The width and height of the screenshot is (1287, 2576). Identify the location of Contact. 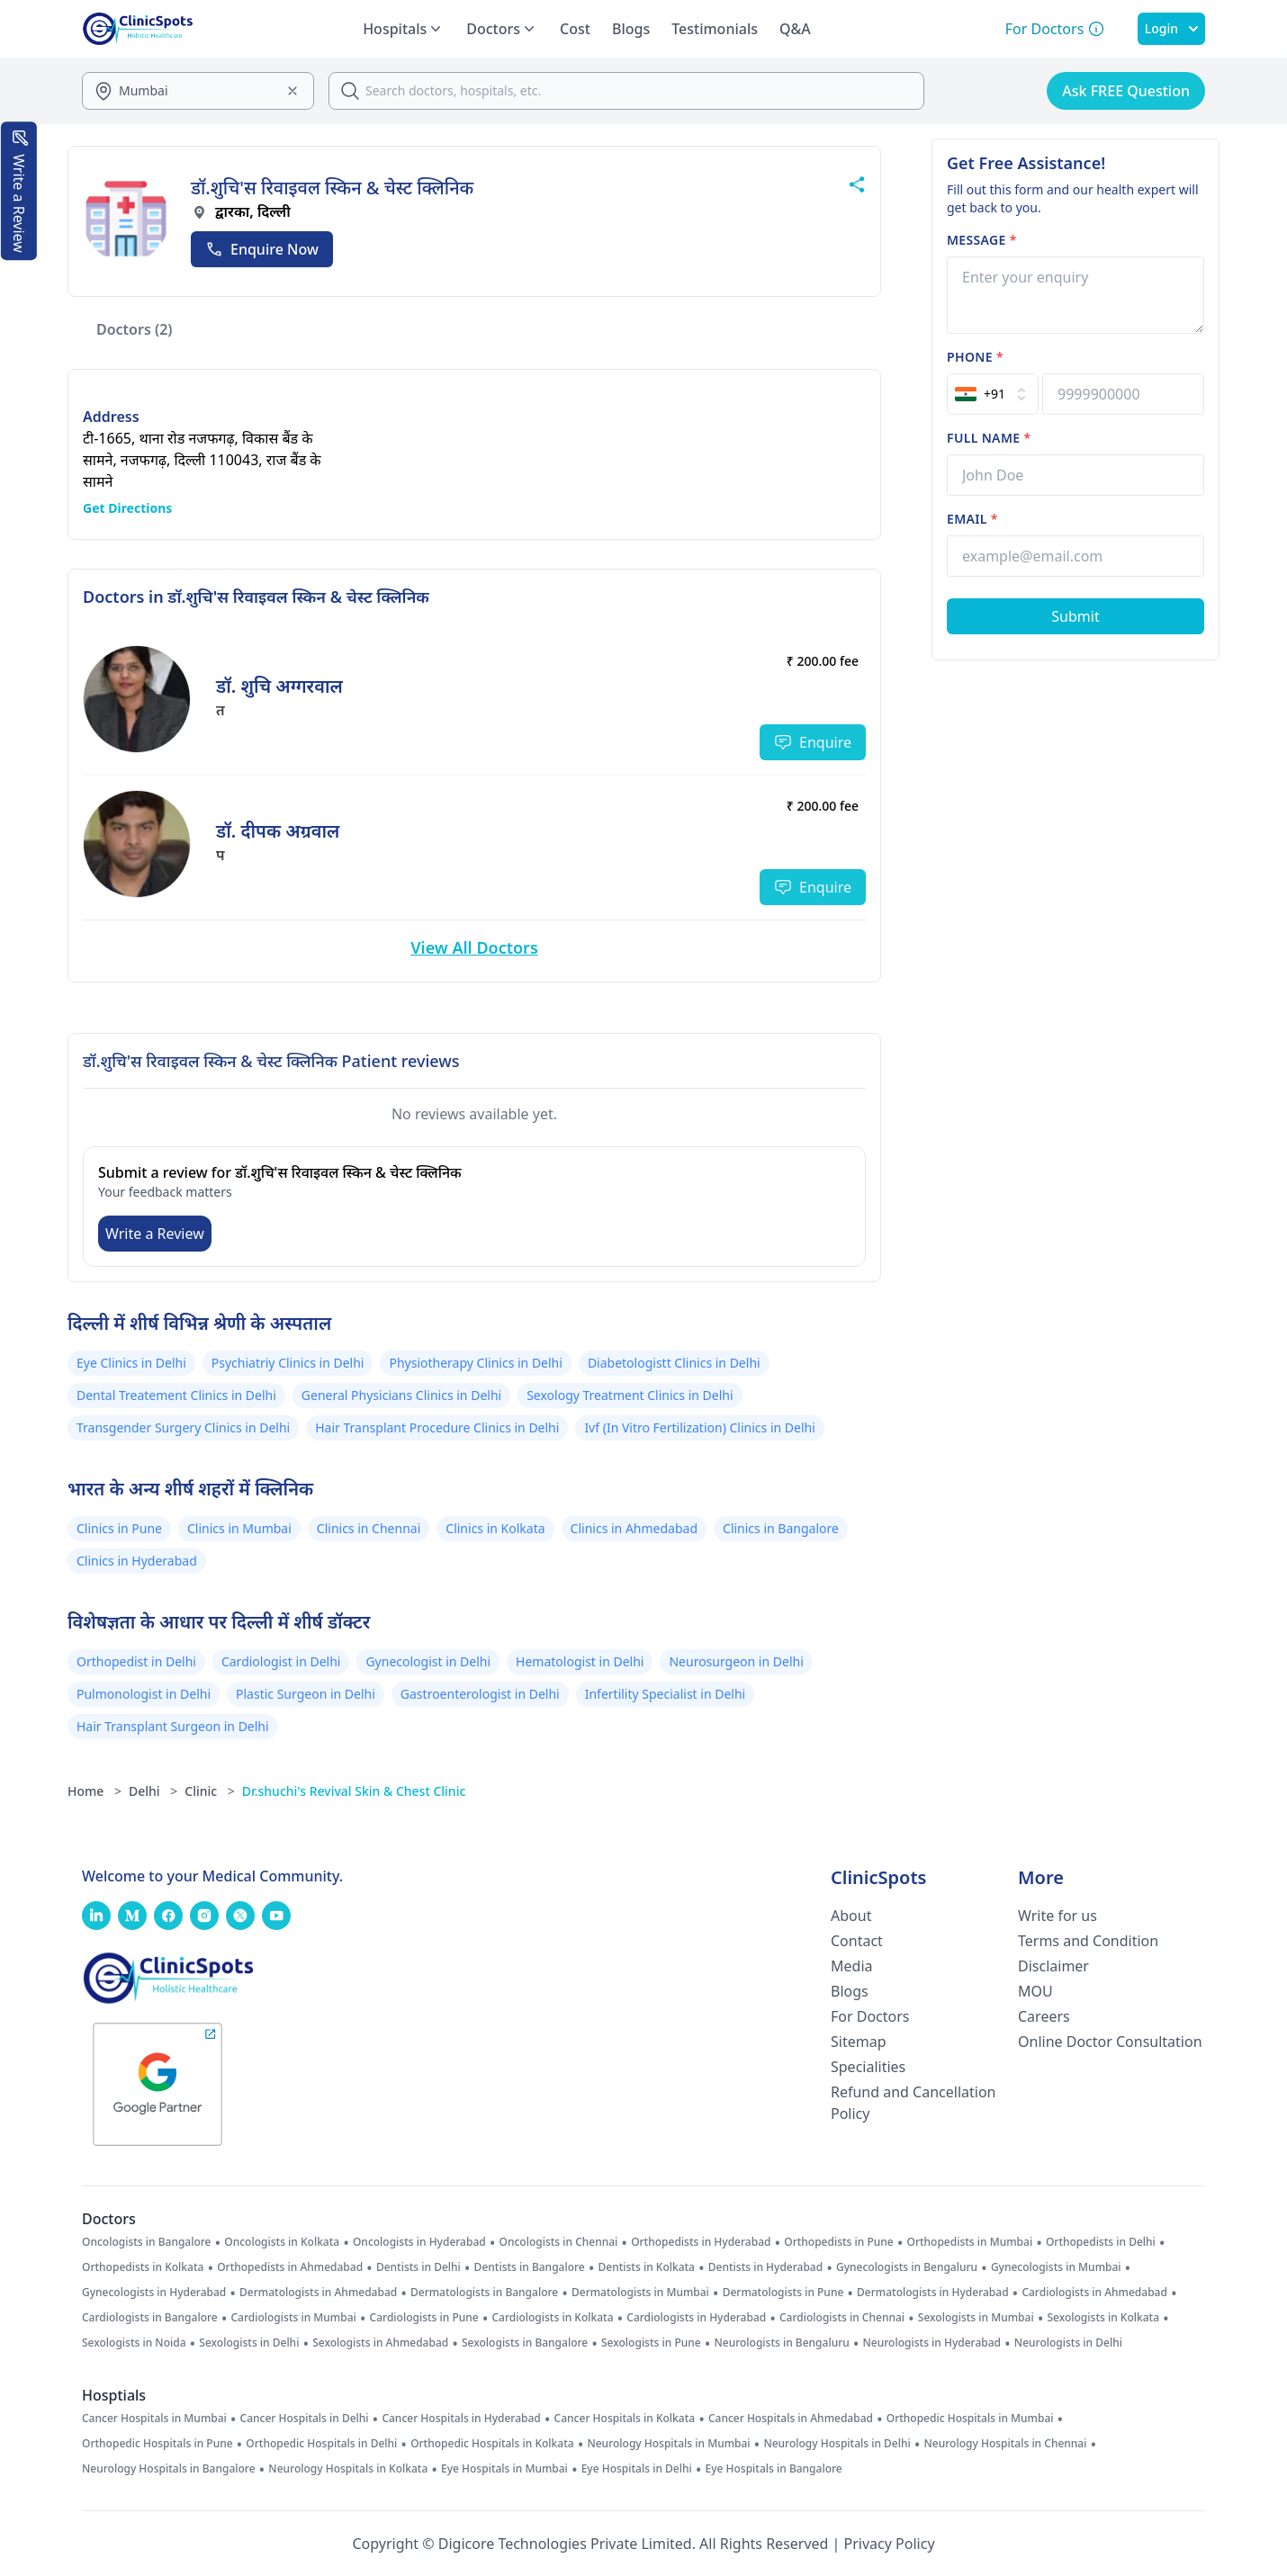
(857, 1941).